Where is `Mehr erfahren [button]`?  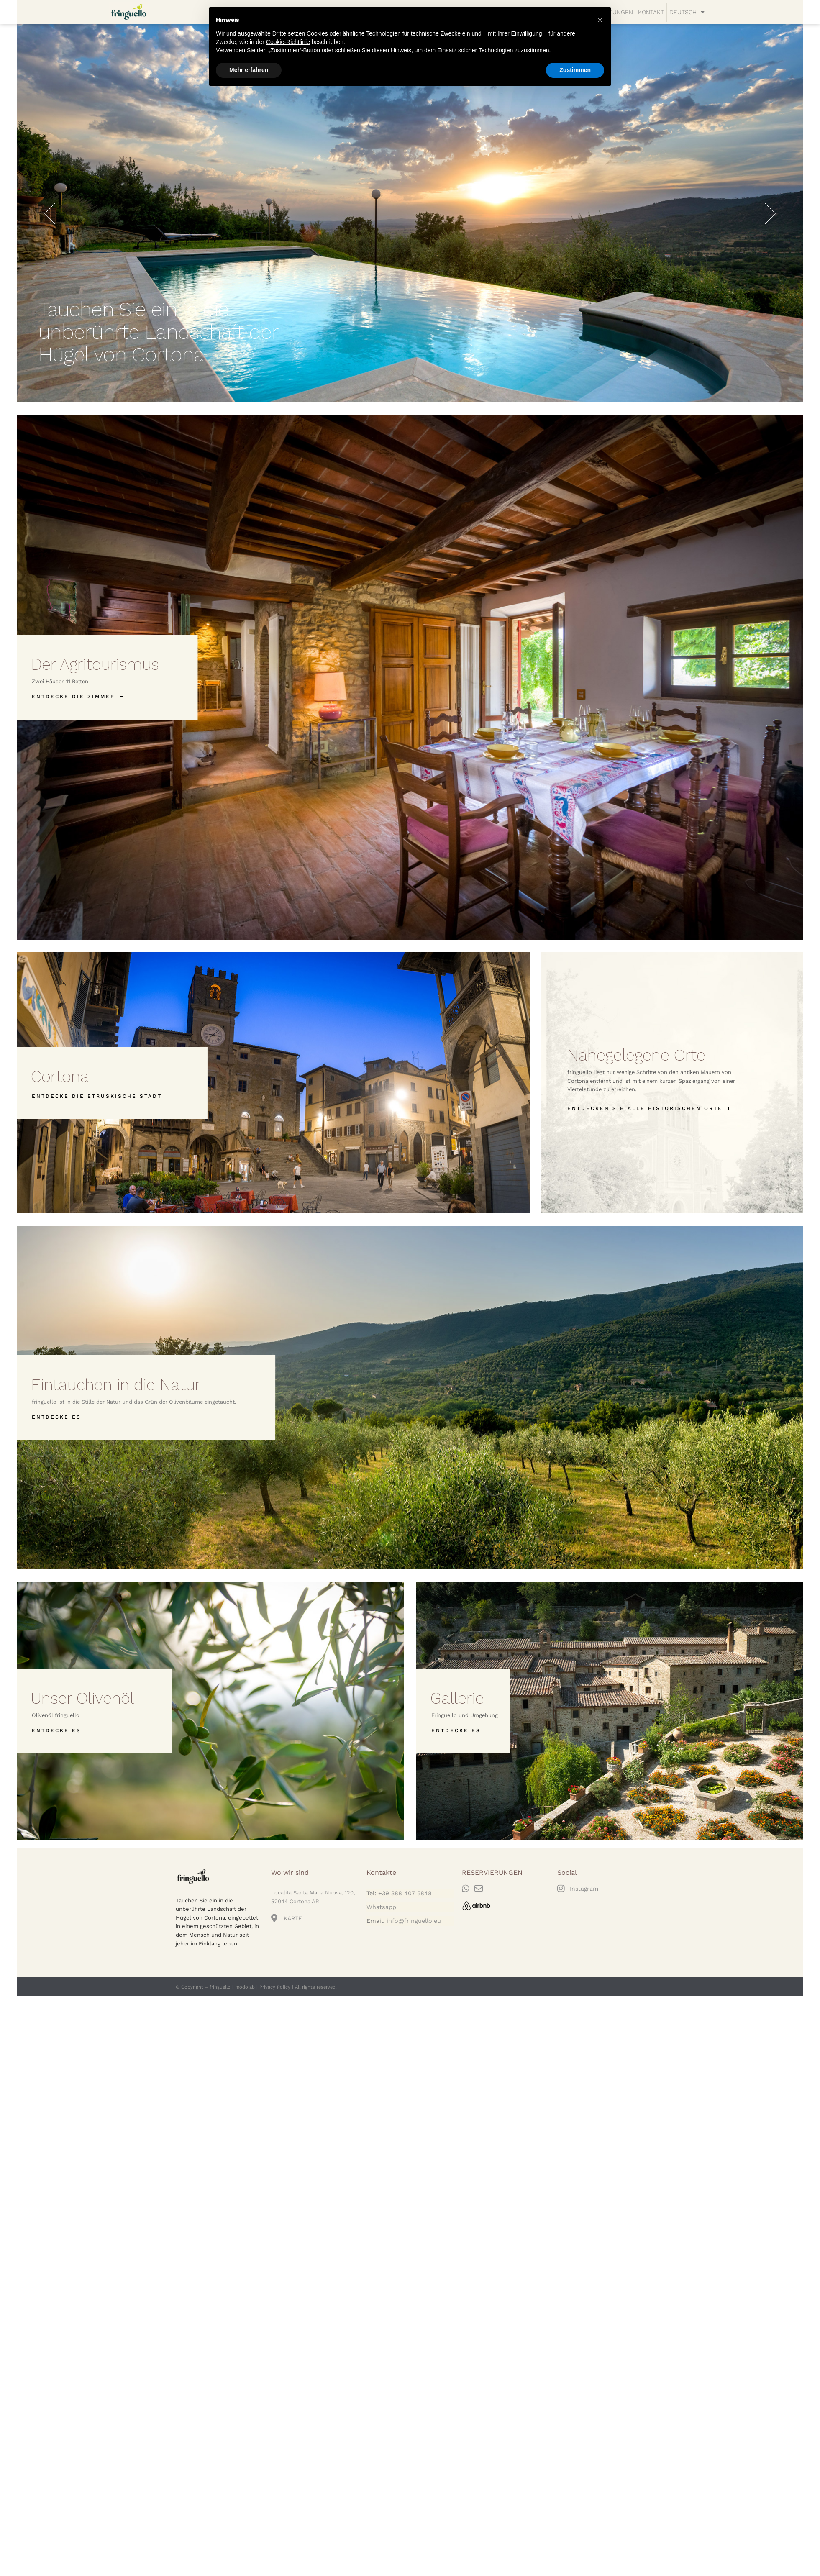
Mehr erfahren [button] is located at coordinates (248, 70).